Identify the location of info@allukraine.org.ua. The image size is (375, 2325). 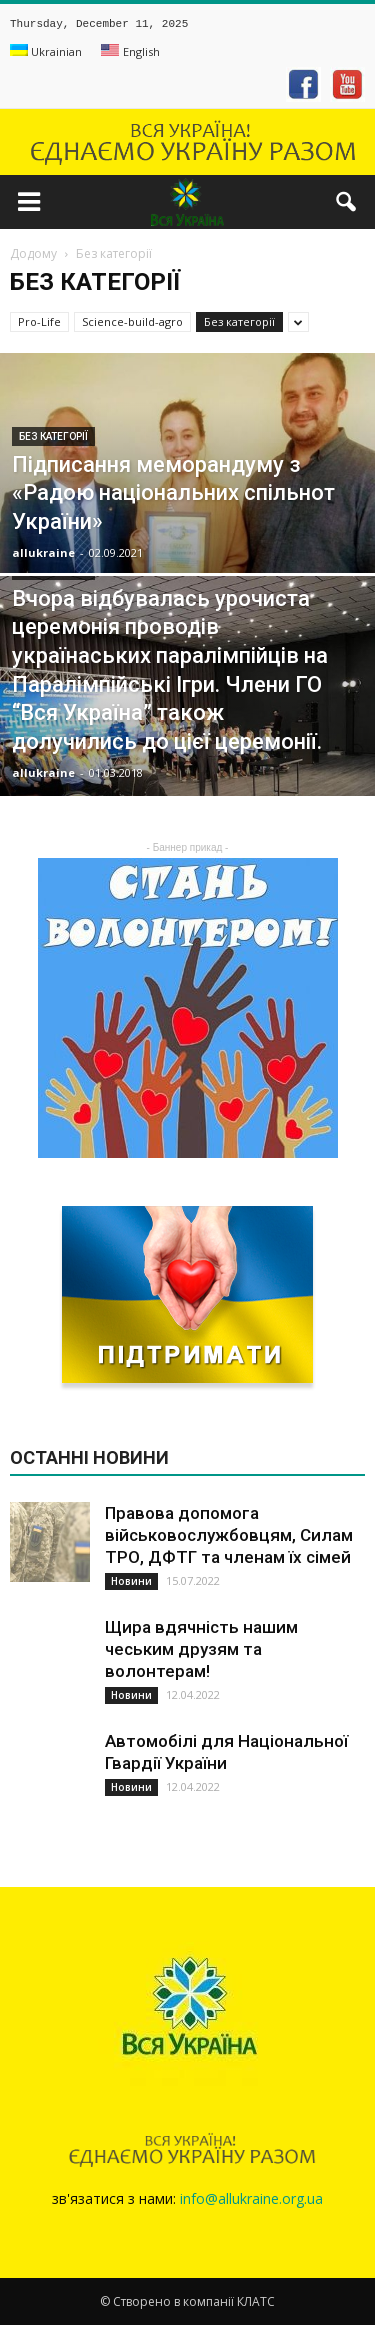
(251, 2198).